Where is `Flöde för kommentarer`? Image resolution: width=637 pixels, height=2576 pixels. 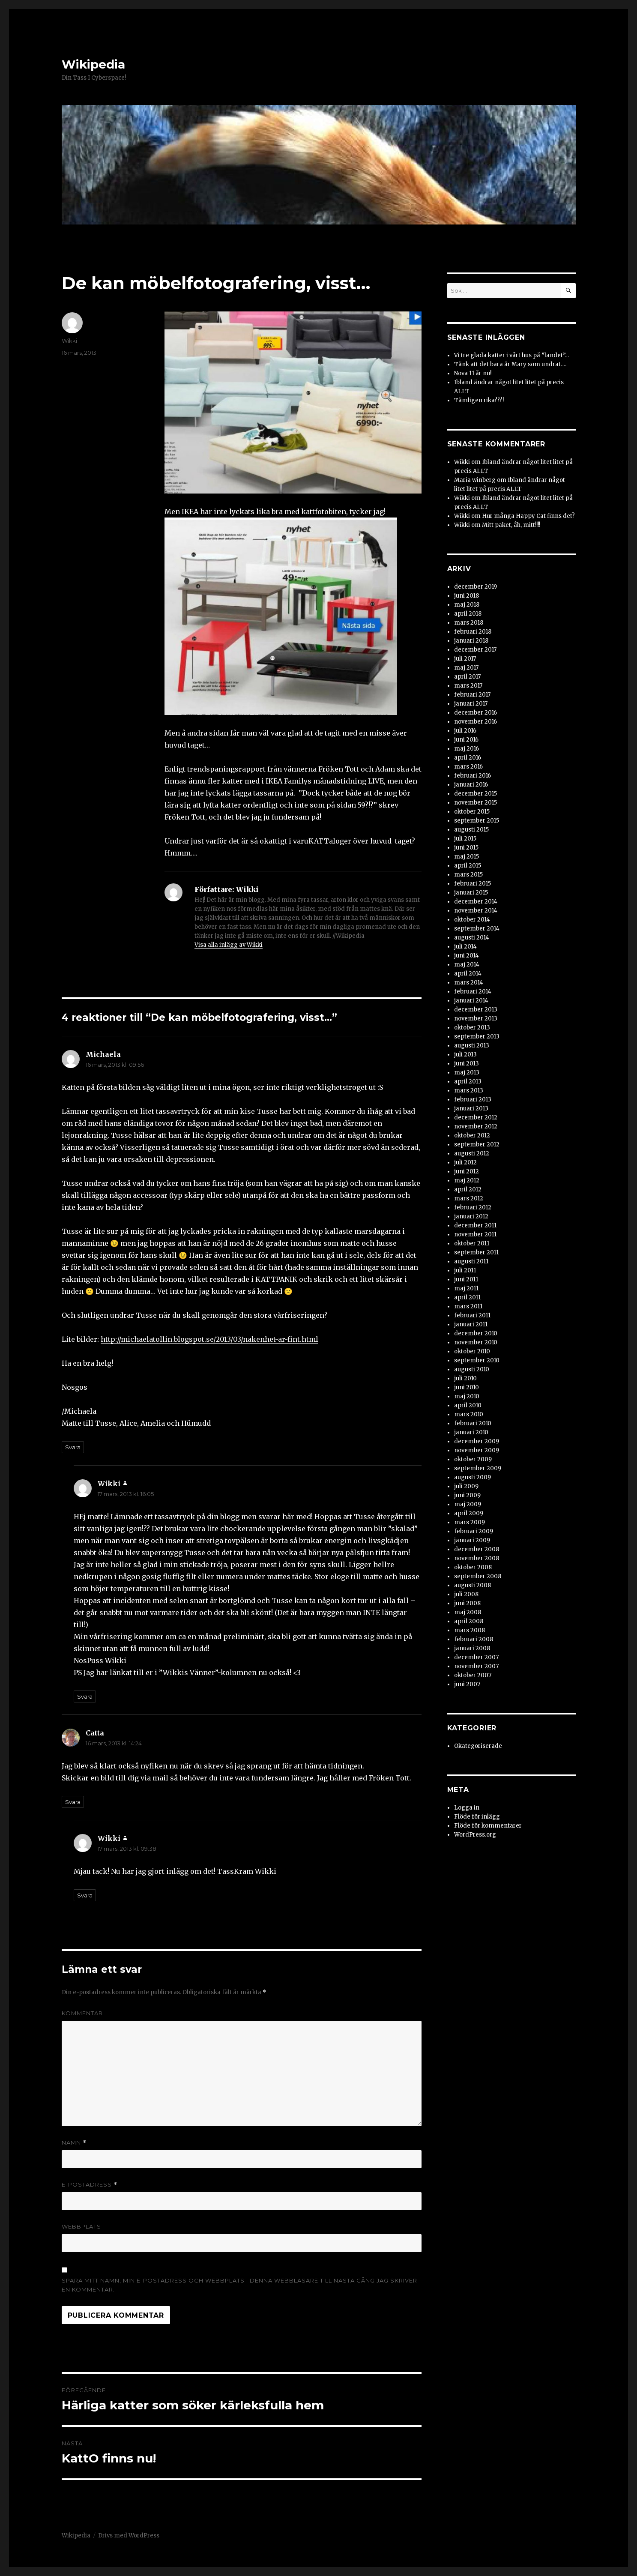 Flöde för kommentarer is located at coordinates (488, 1825).